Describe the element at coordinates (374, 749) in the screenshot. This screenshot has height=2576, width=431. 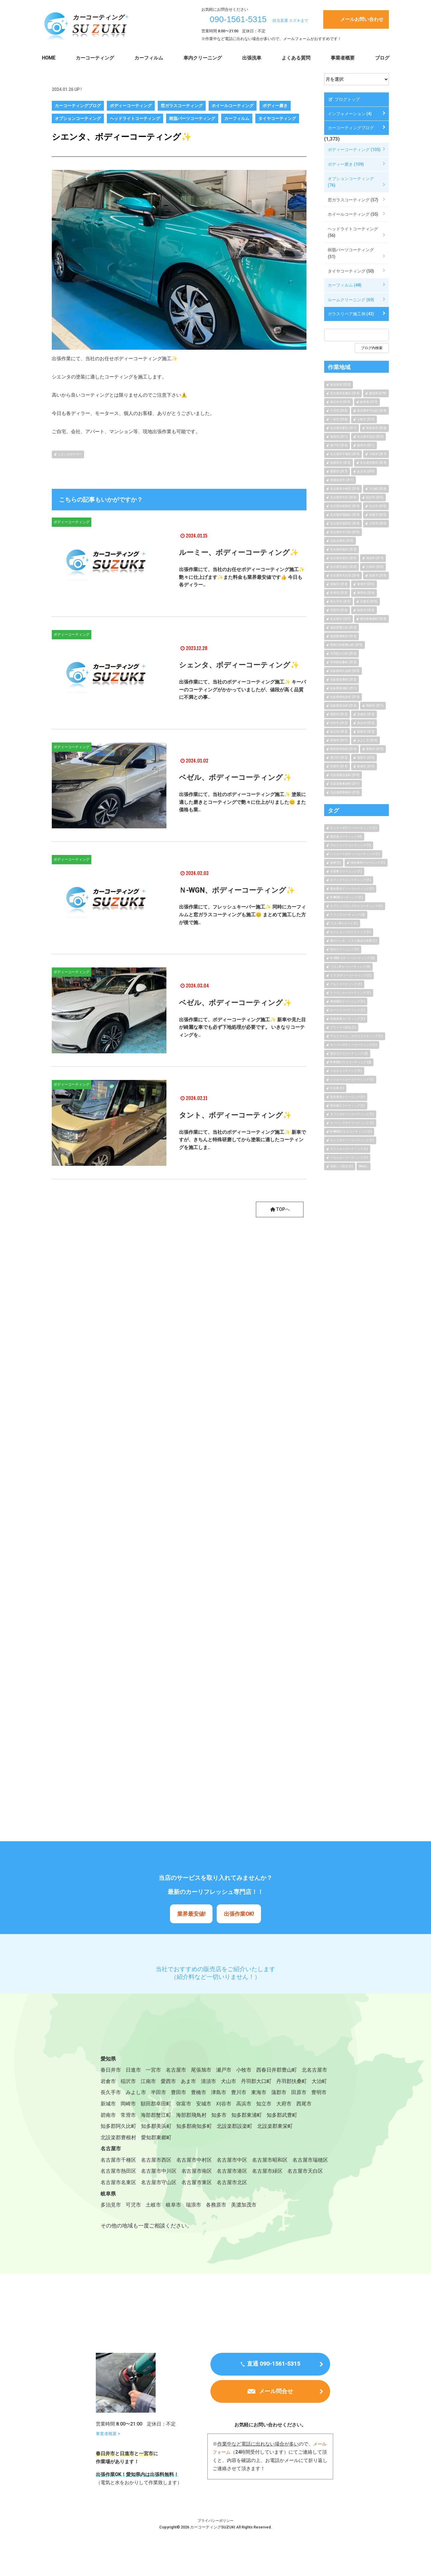
I see `豊橋市 (213)` at that location.